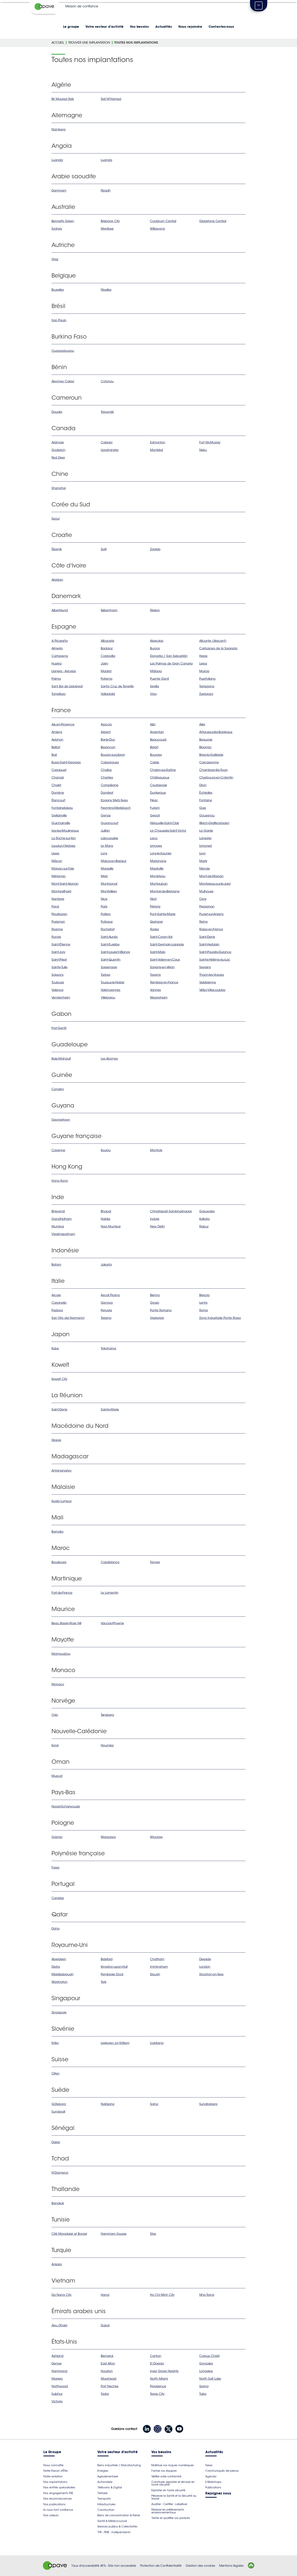  What do you see at coordinates (210, 2476) in the screenshot?
I see `Agenda` at bounding box center [210, 2476].